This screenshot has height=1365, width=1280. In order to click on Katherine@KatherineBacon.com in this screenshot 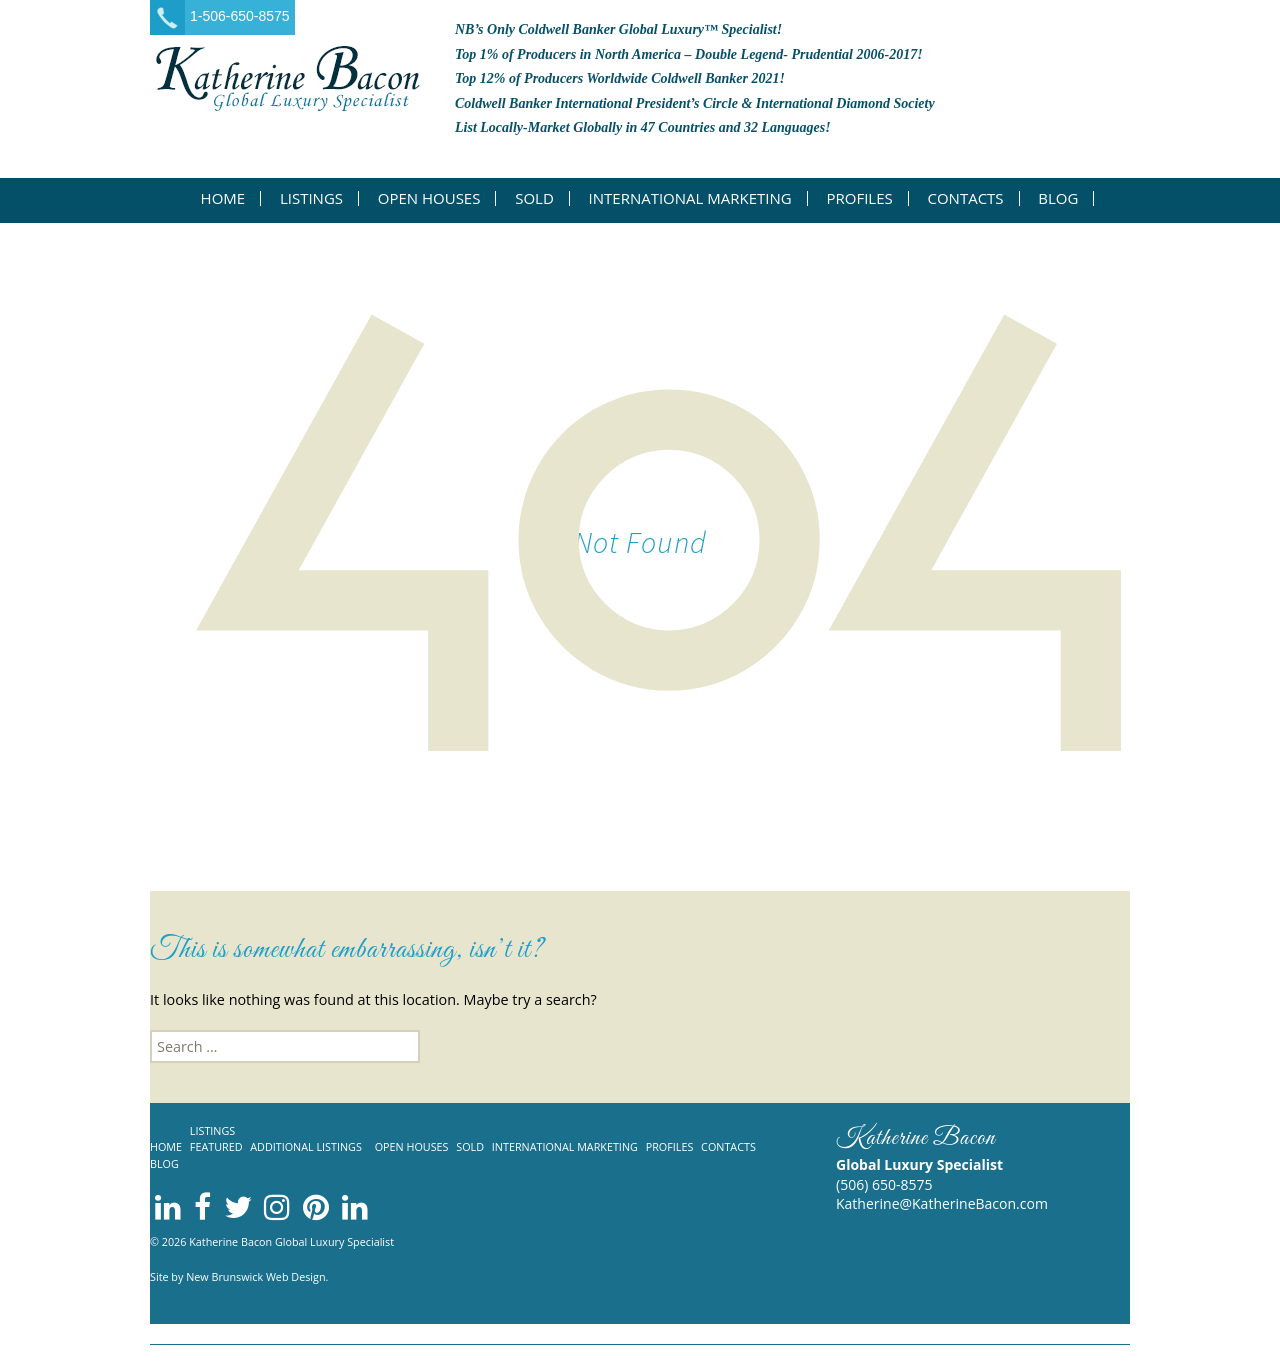, I will do `click(942, 1203)`.